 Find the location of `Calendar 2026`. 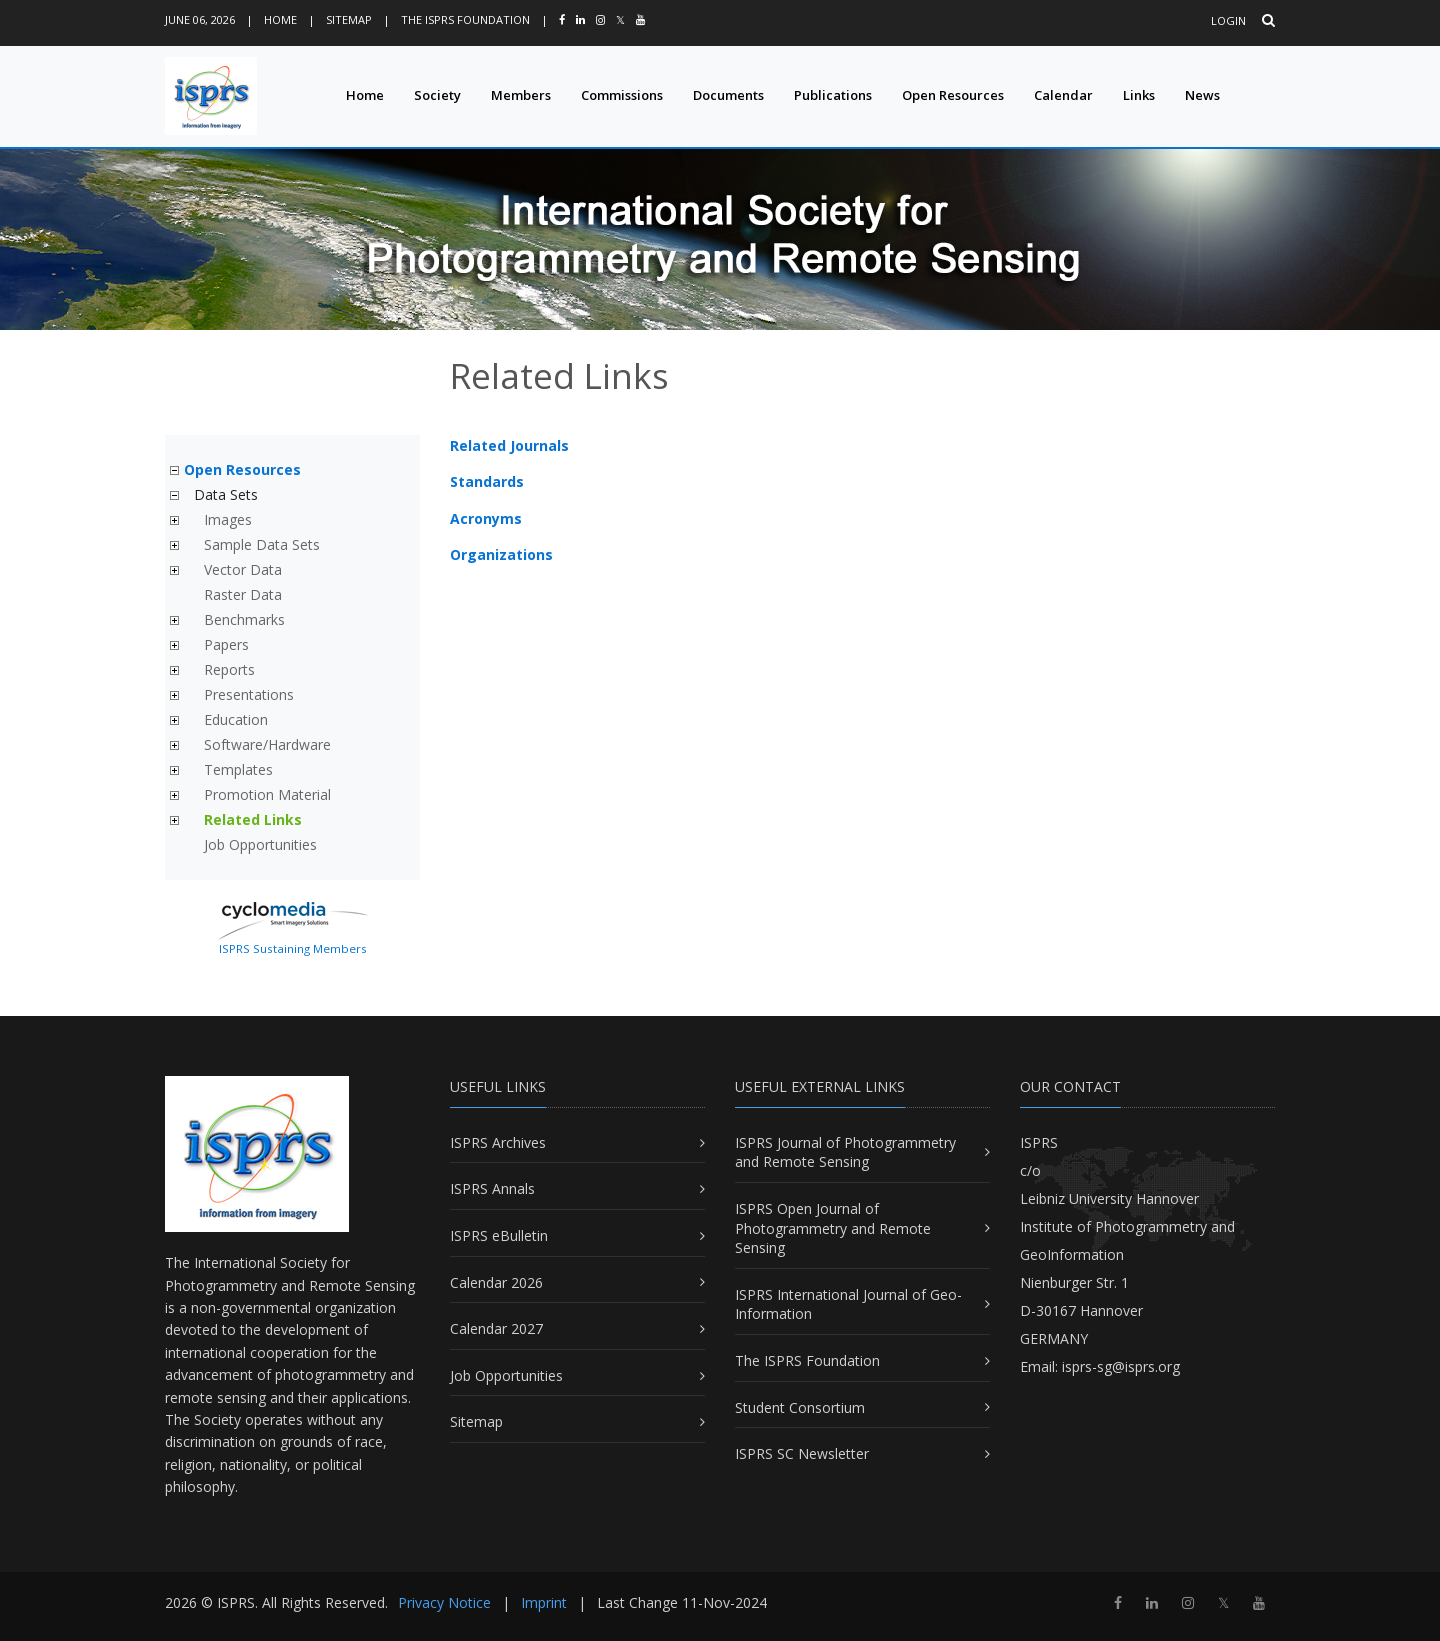

Calendar 2026 is located at coordinates (496, 1282).